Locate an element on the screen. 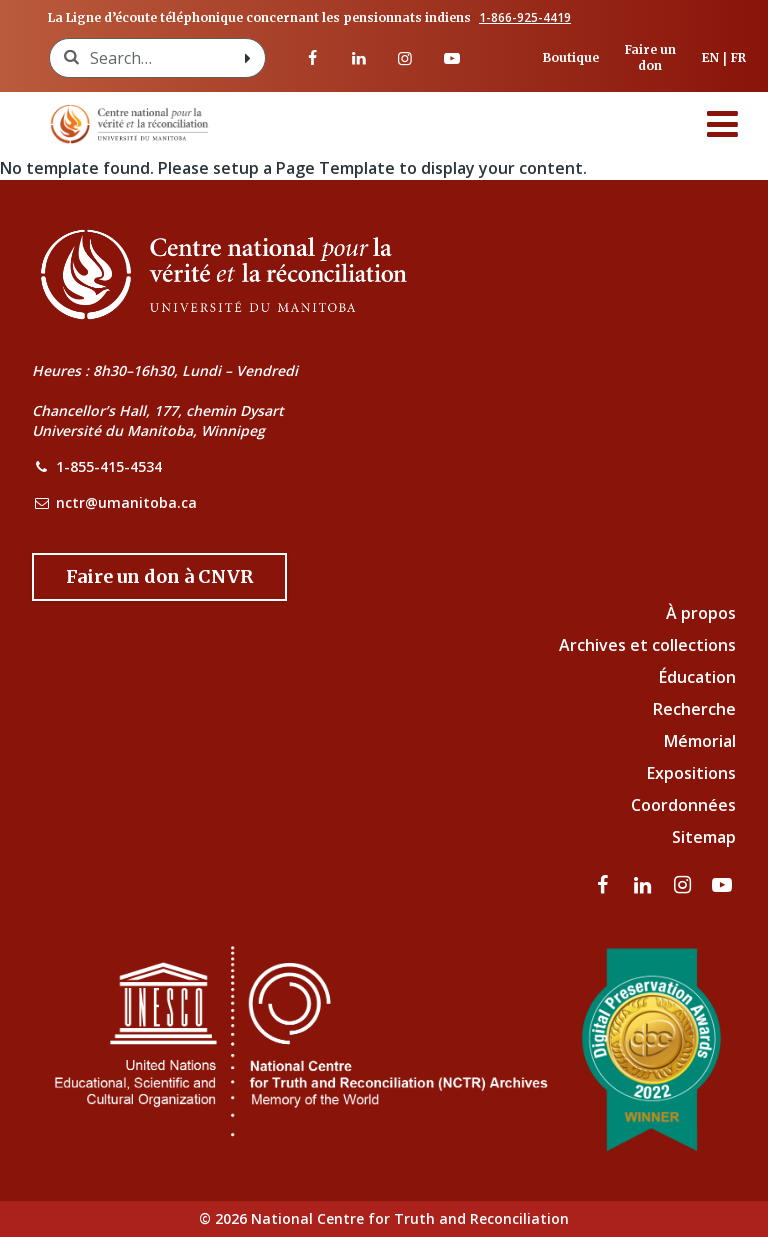  [Menu] is located at coordinates (723, 124).